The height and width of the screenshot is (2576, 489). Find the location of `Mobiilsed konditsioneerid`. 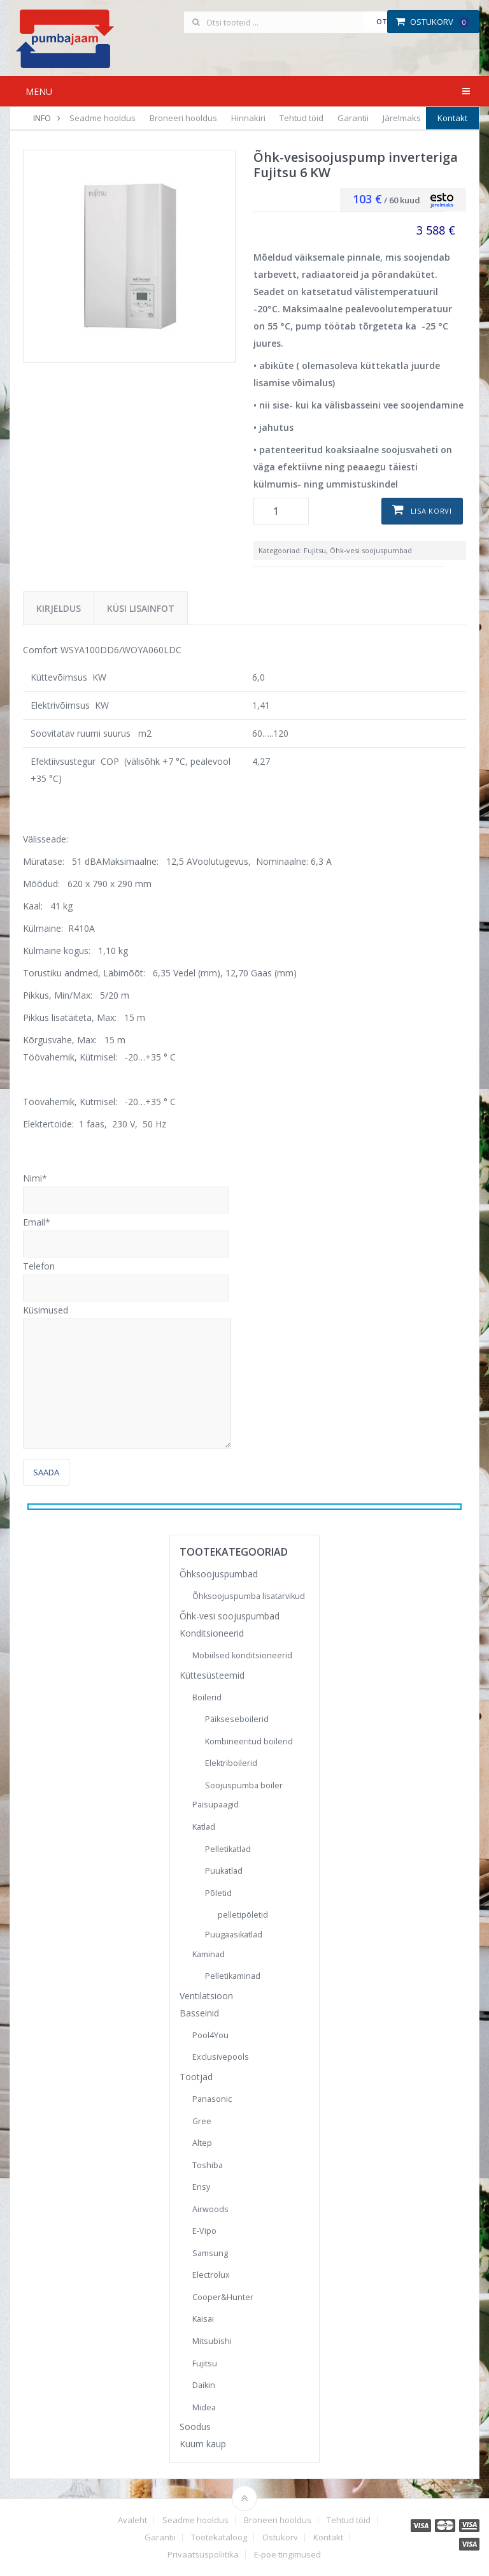

Mobiilsed konditsioneerid is located at coordinates (242, 1655).